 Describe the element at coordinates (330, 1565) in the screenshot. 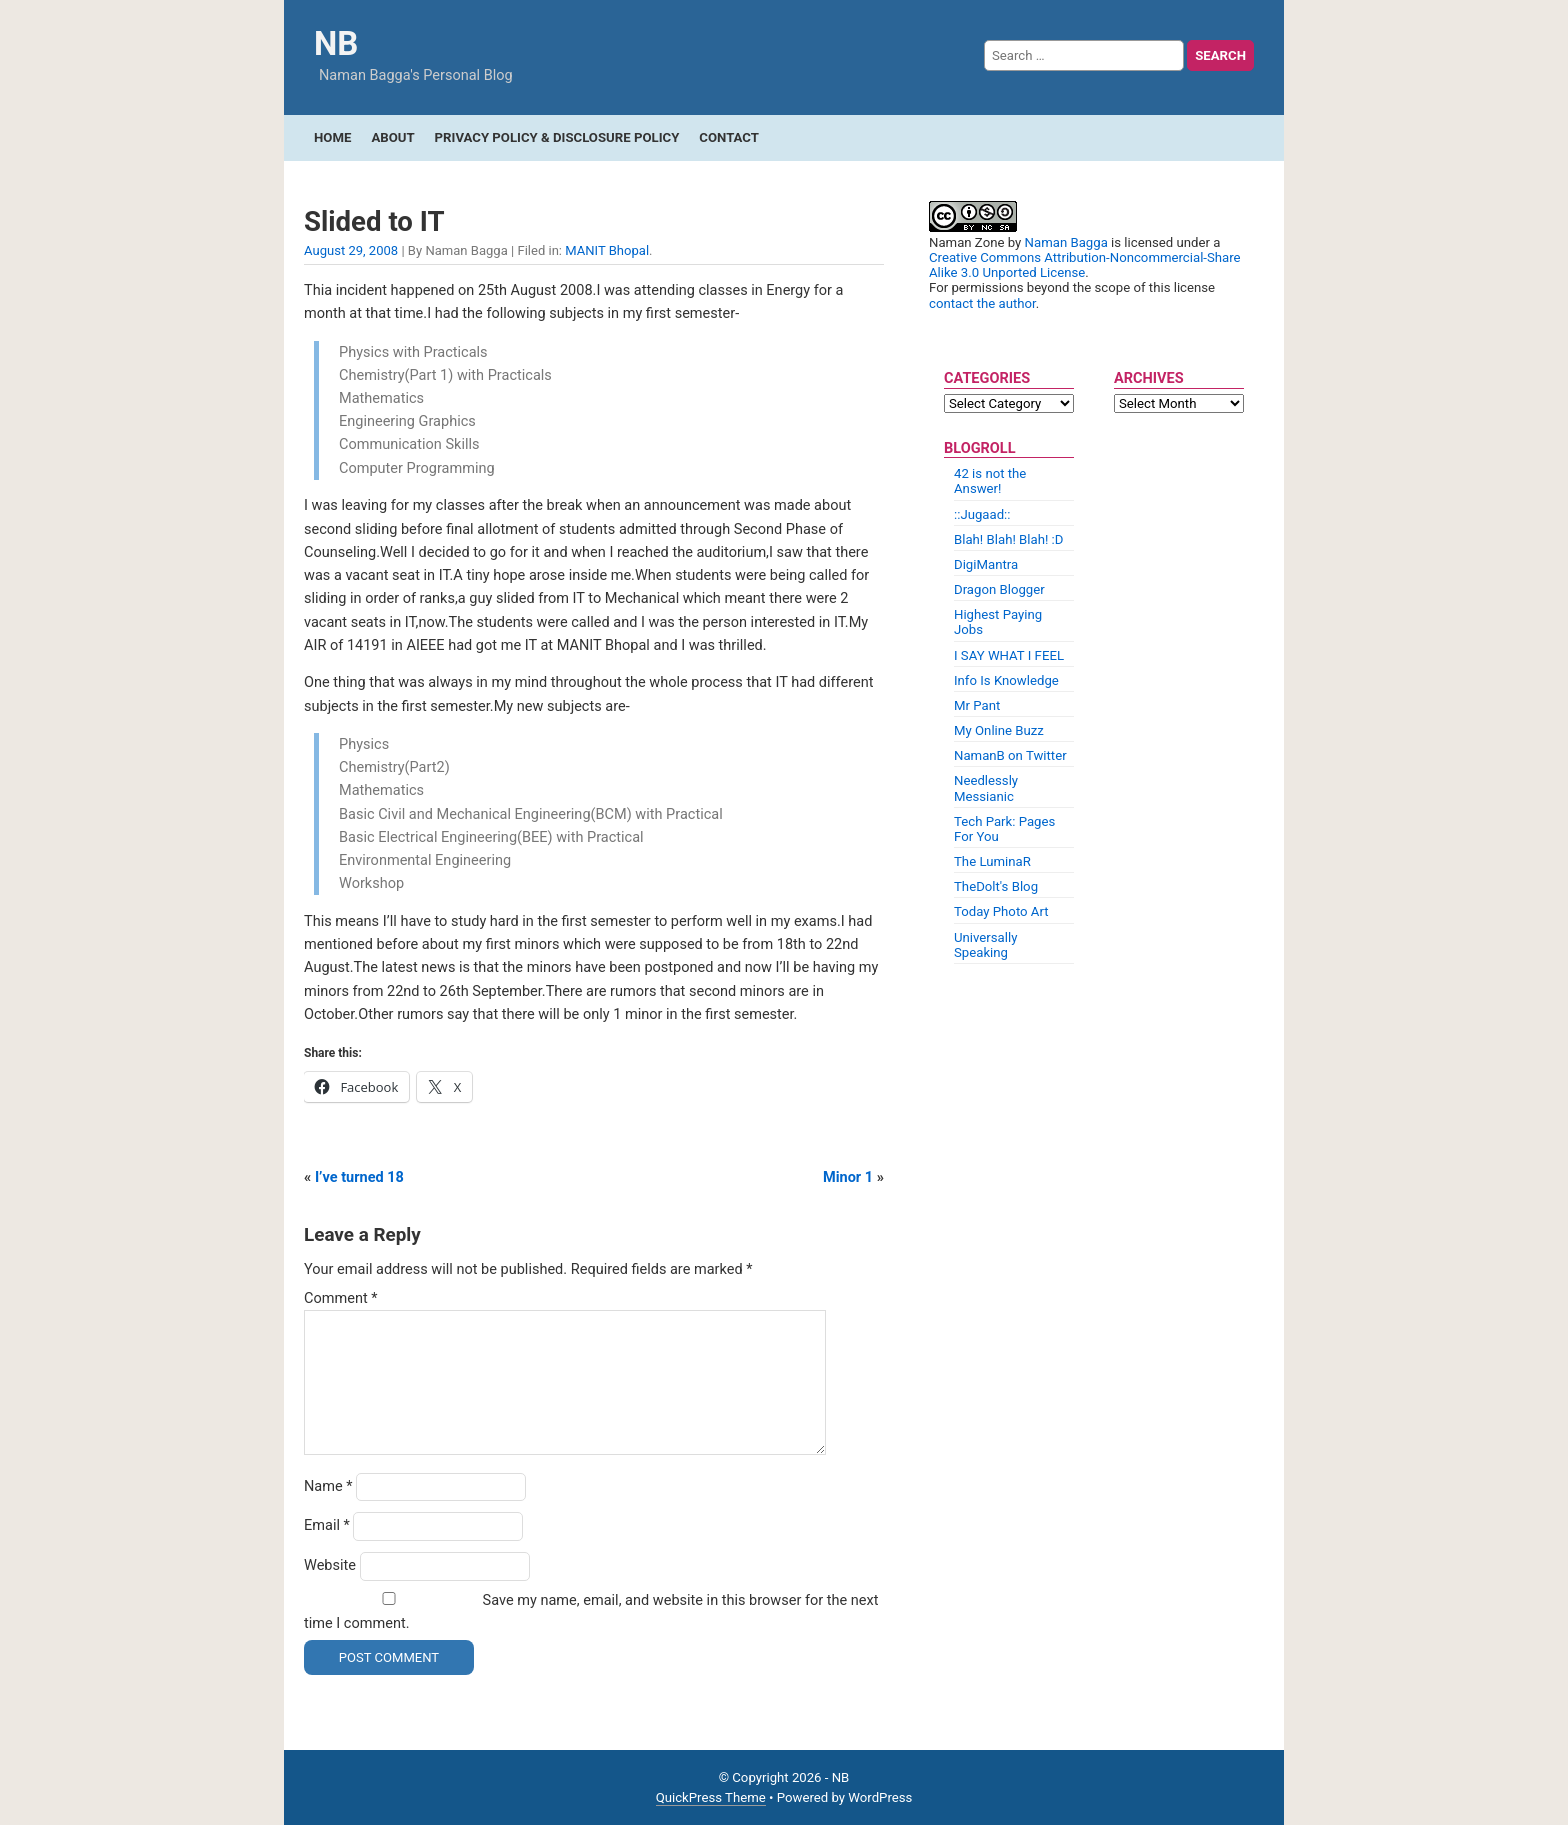

I see `Website` at that location.